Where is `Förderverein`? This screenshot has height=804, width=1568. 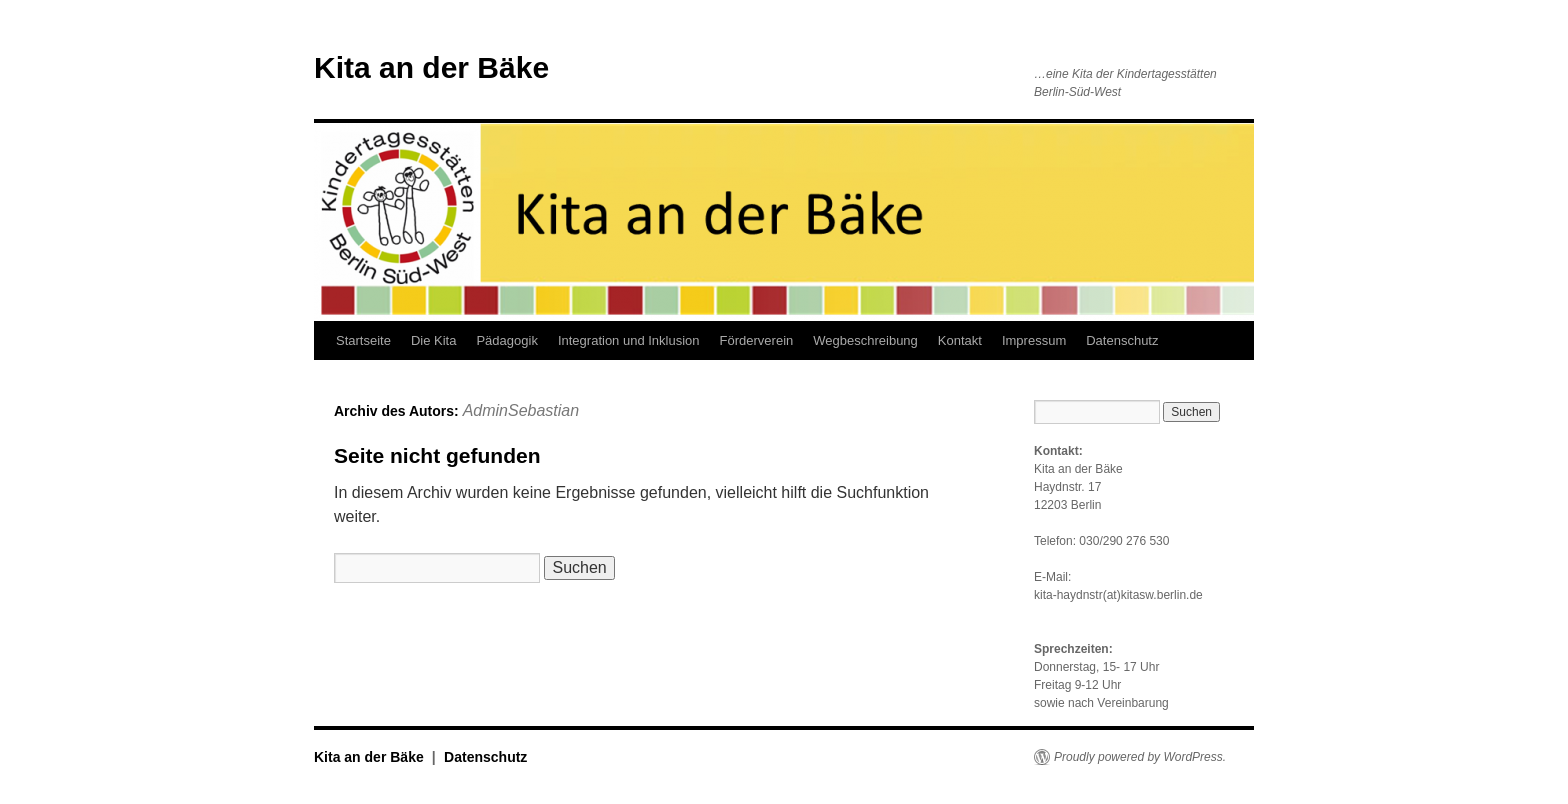 Förderverein is located at coordinates (757, 340).